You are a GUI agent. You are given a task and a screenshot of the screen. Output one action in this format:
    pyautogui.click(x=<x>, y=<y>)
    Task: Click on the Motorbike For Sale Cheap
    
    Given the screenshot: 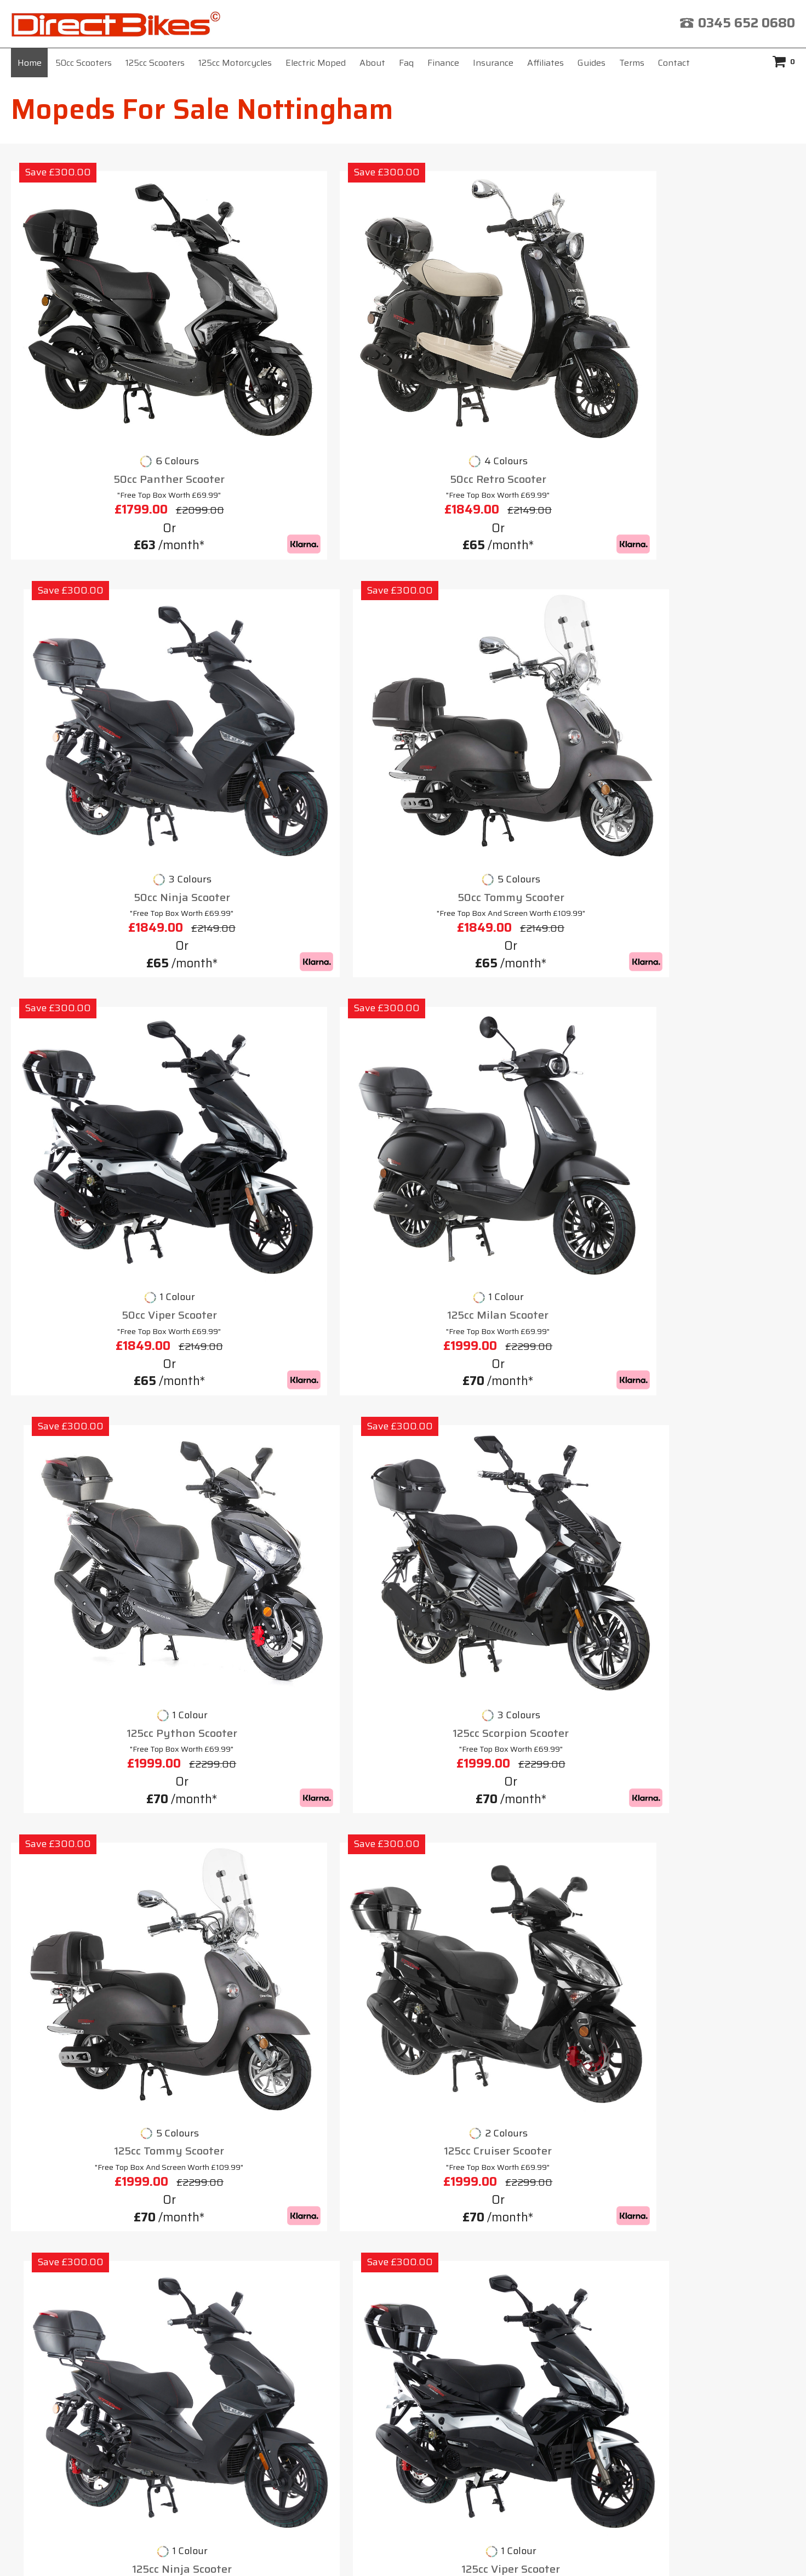 What is the action you would take?
    pyautogui.click(x=90, y=2206)
    